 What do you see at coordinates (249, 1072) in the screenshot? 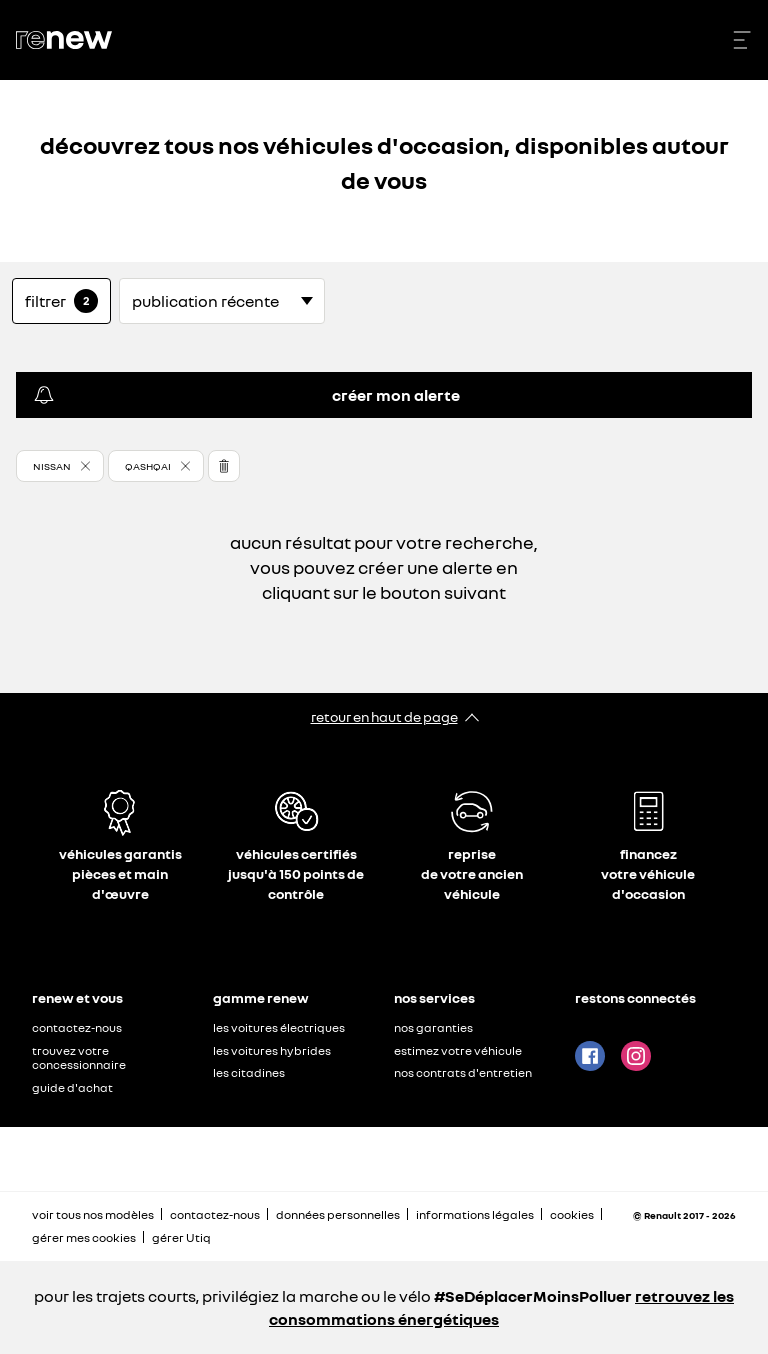
I see `les citadines` at bounding box center [249, 1072].